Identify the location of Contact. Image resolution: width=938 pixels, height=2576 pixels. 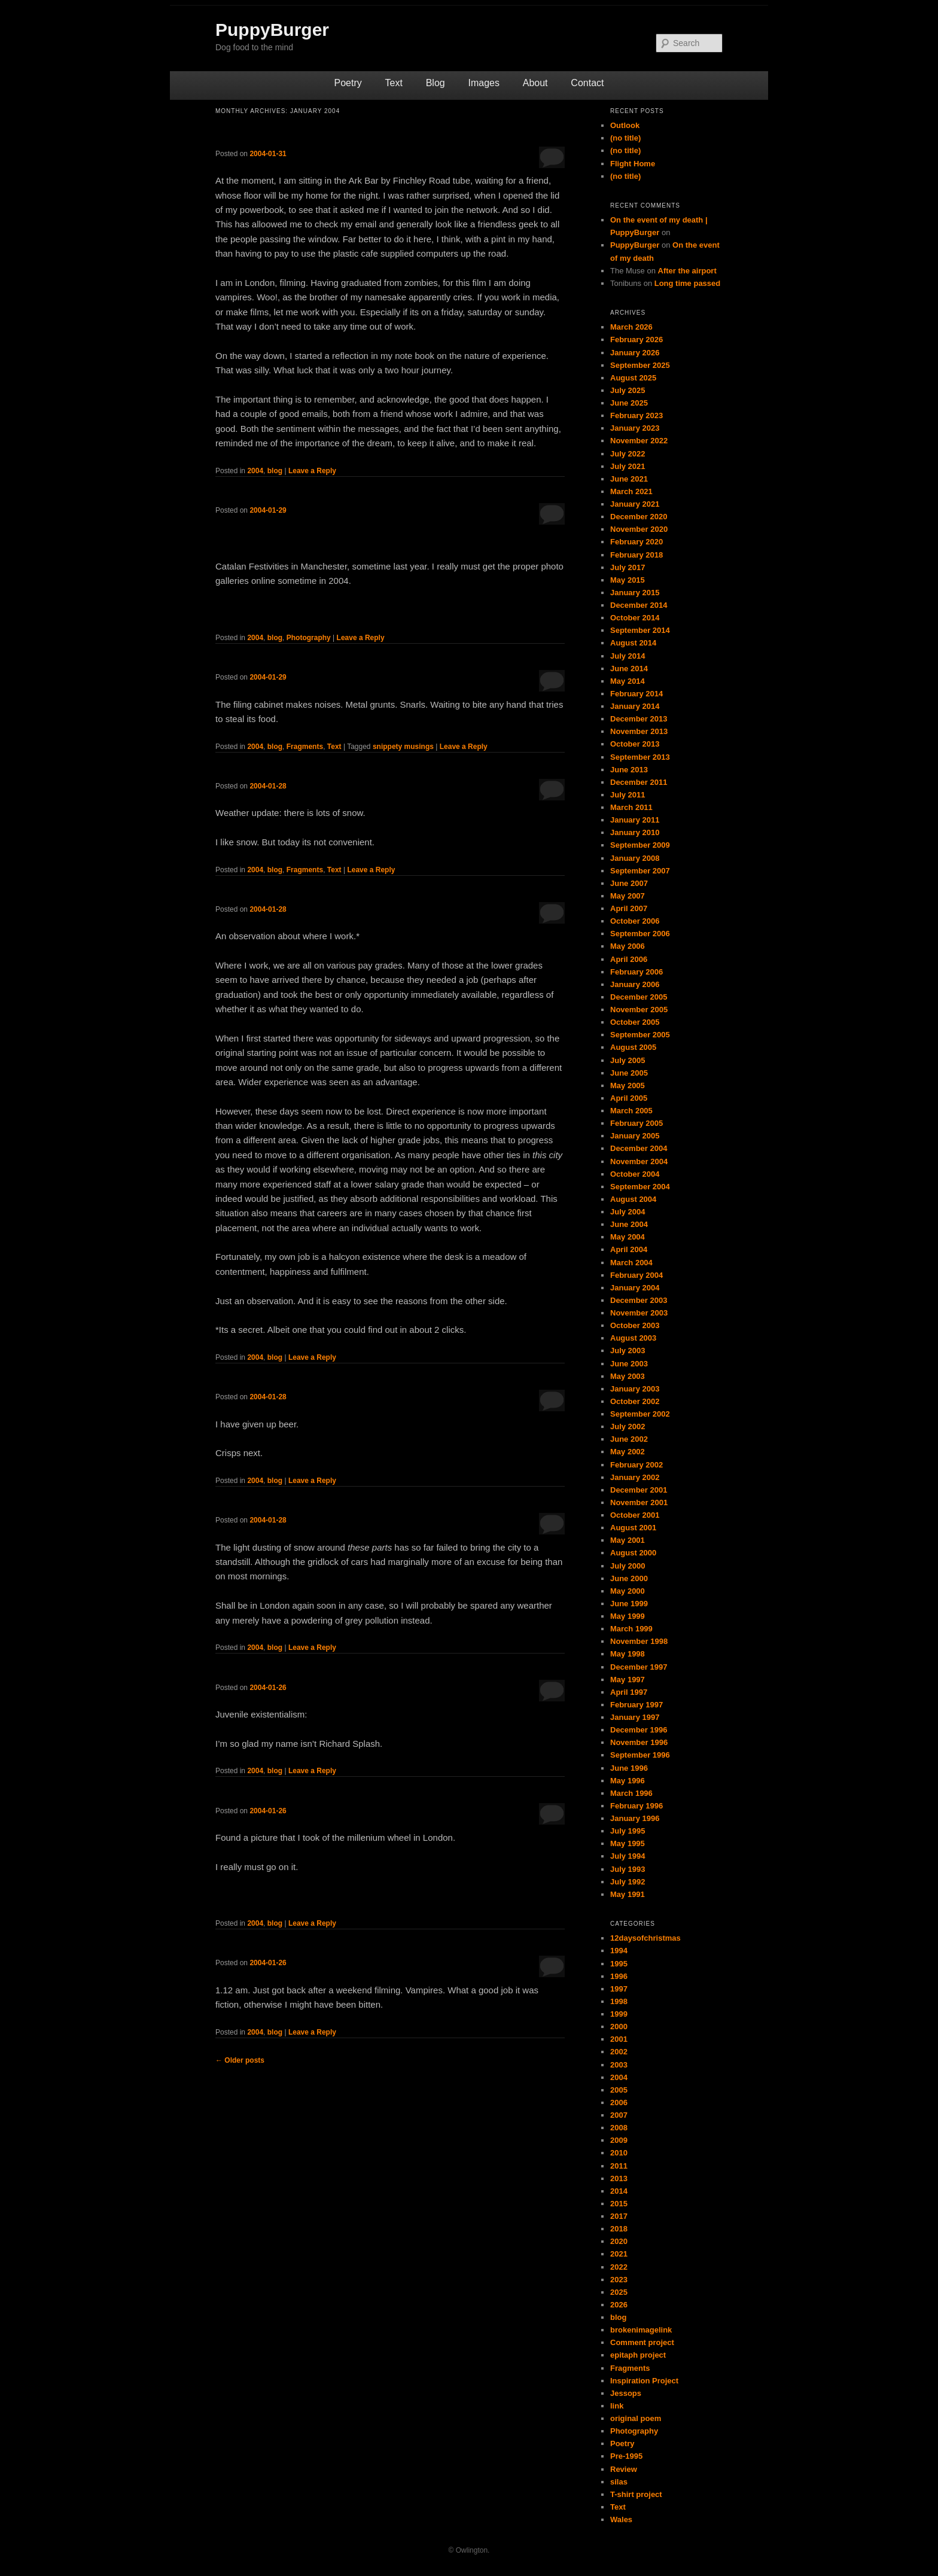
(587, 83).